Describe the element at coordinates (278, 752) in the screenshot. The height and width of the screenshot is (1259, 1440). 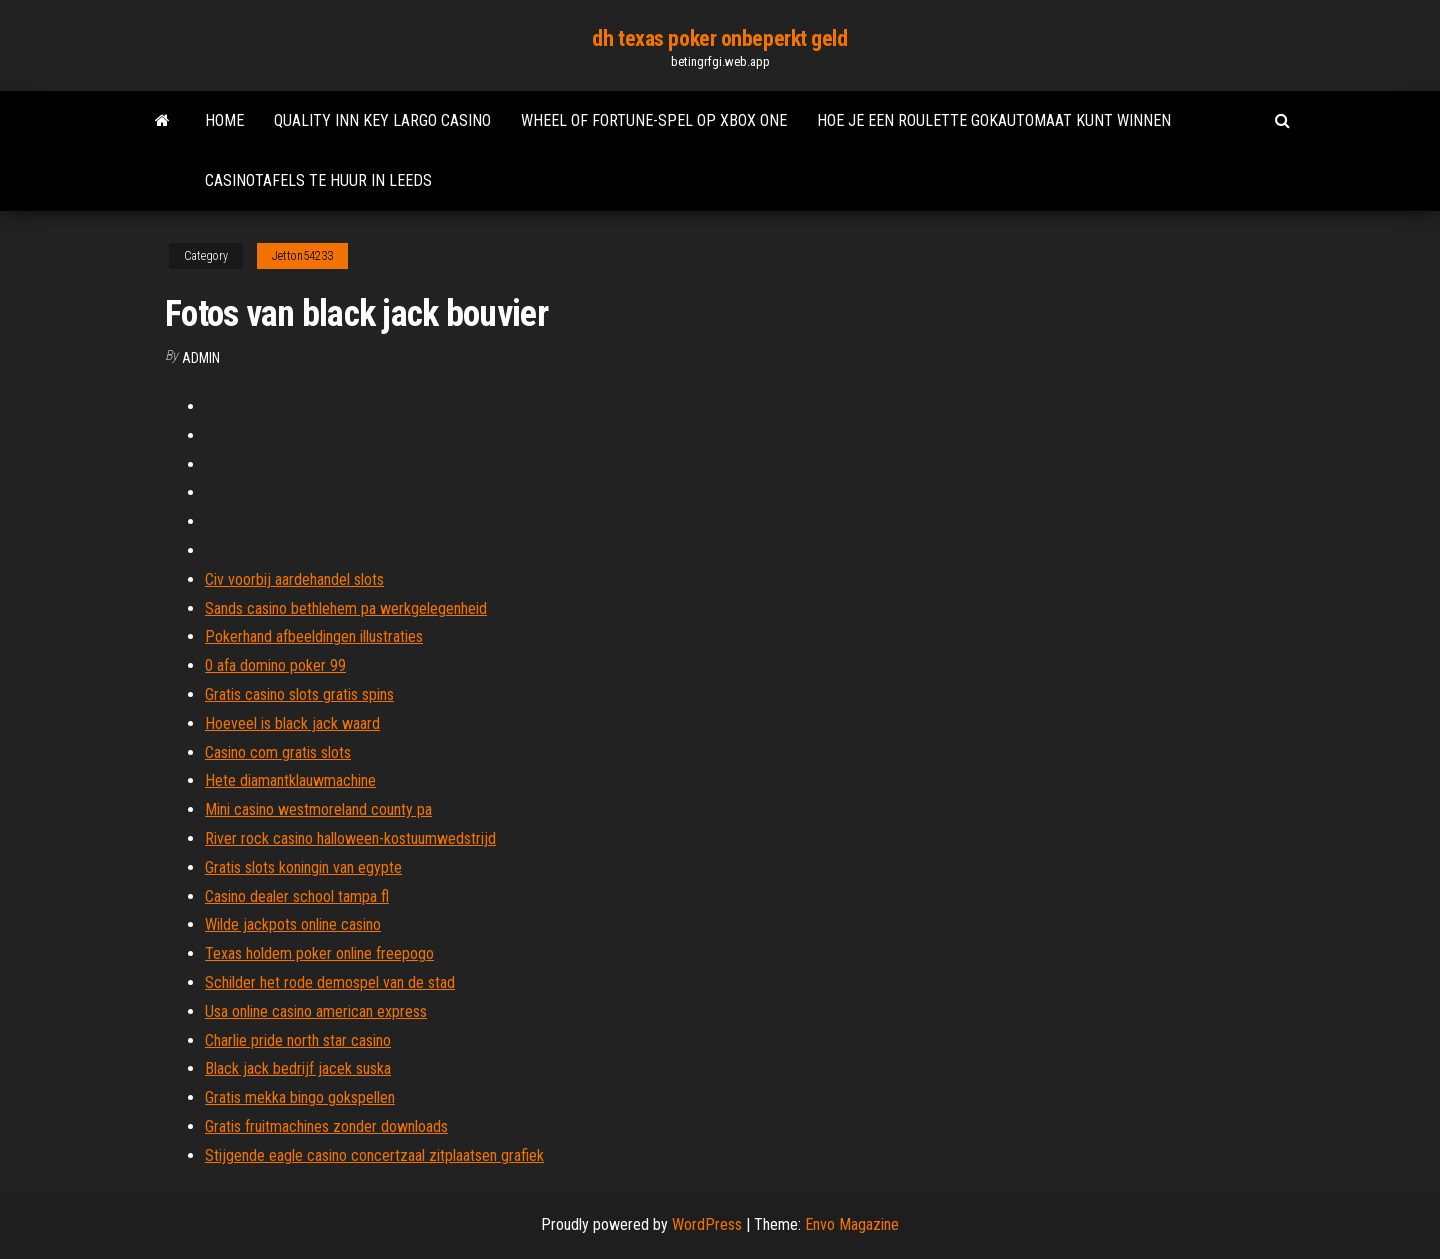
I see `Casino com gratis slots` at that location.